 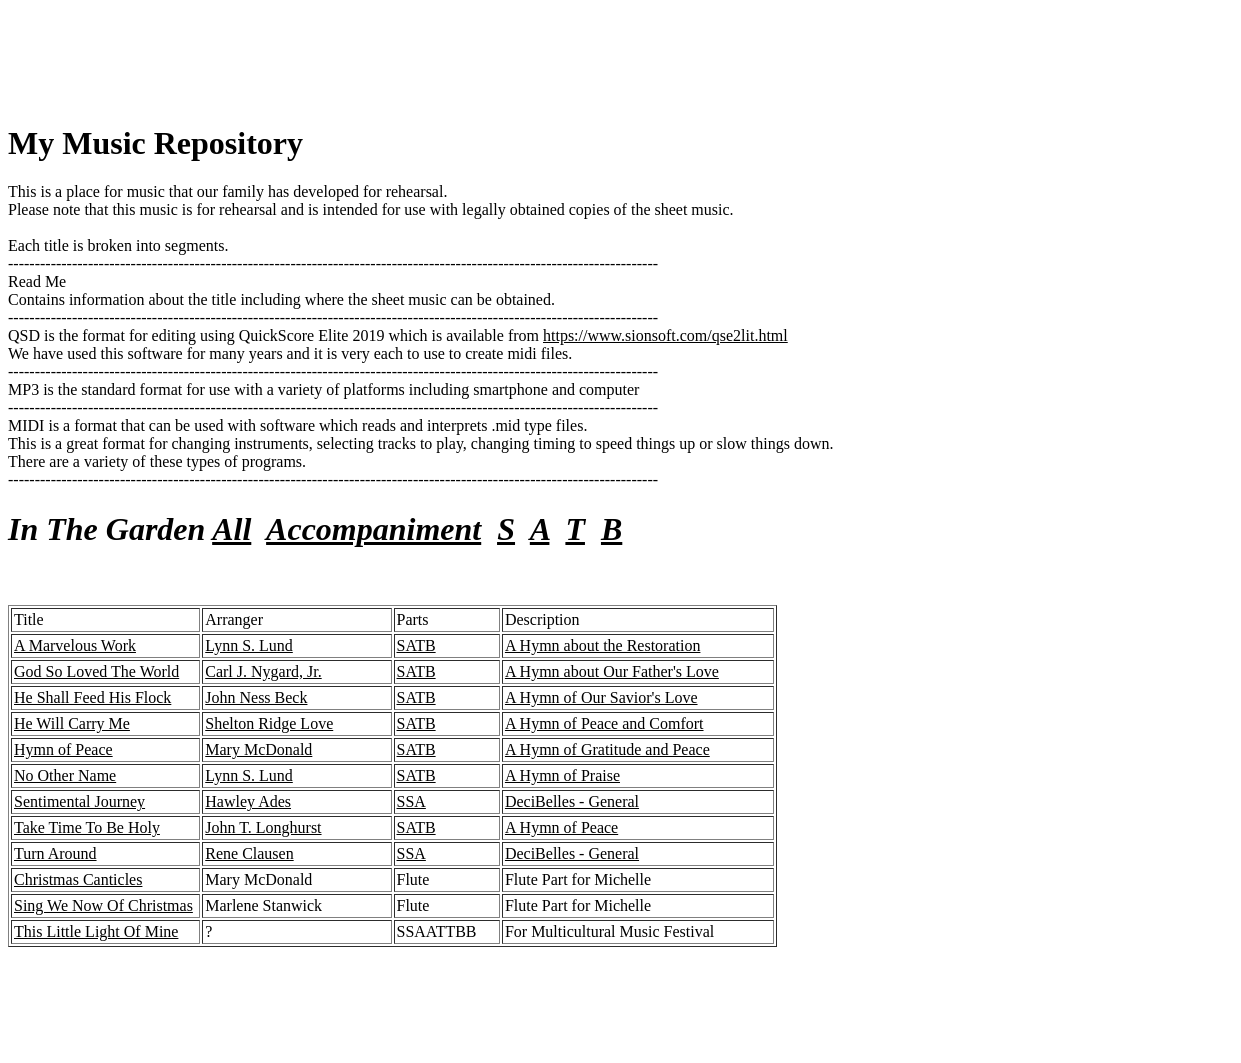 What do you see at coordinates (263, 671) in the screenshot?
I see `Carl J. Nygard, Jr.` at bounding box center [263, 671].